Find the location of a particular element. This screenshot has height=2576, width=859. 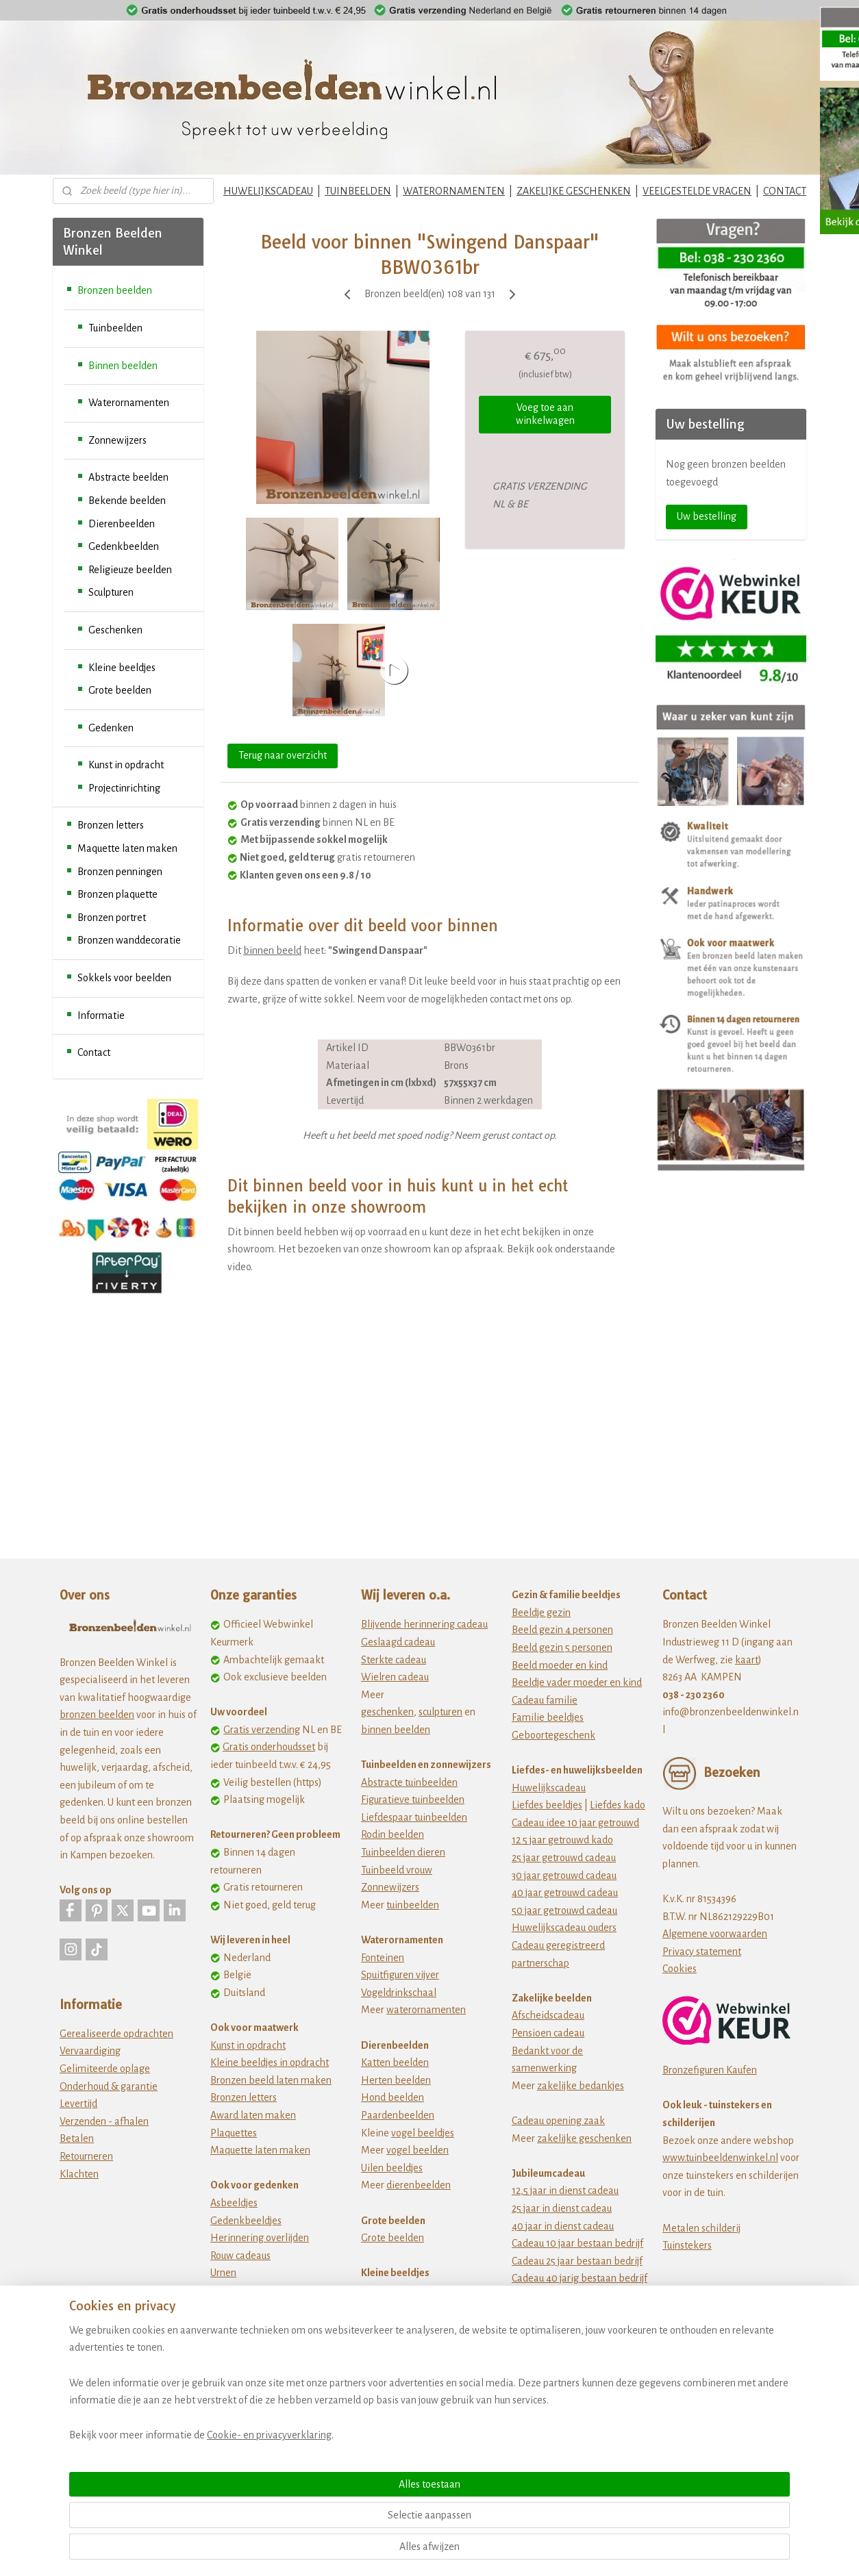

binnen beelden is located at coordinates (395, 1729).